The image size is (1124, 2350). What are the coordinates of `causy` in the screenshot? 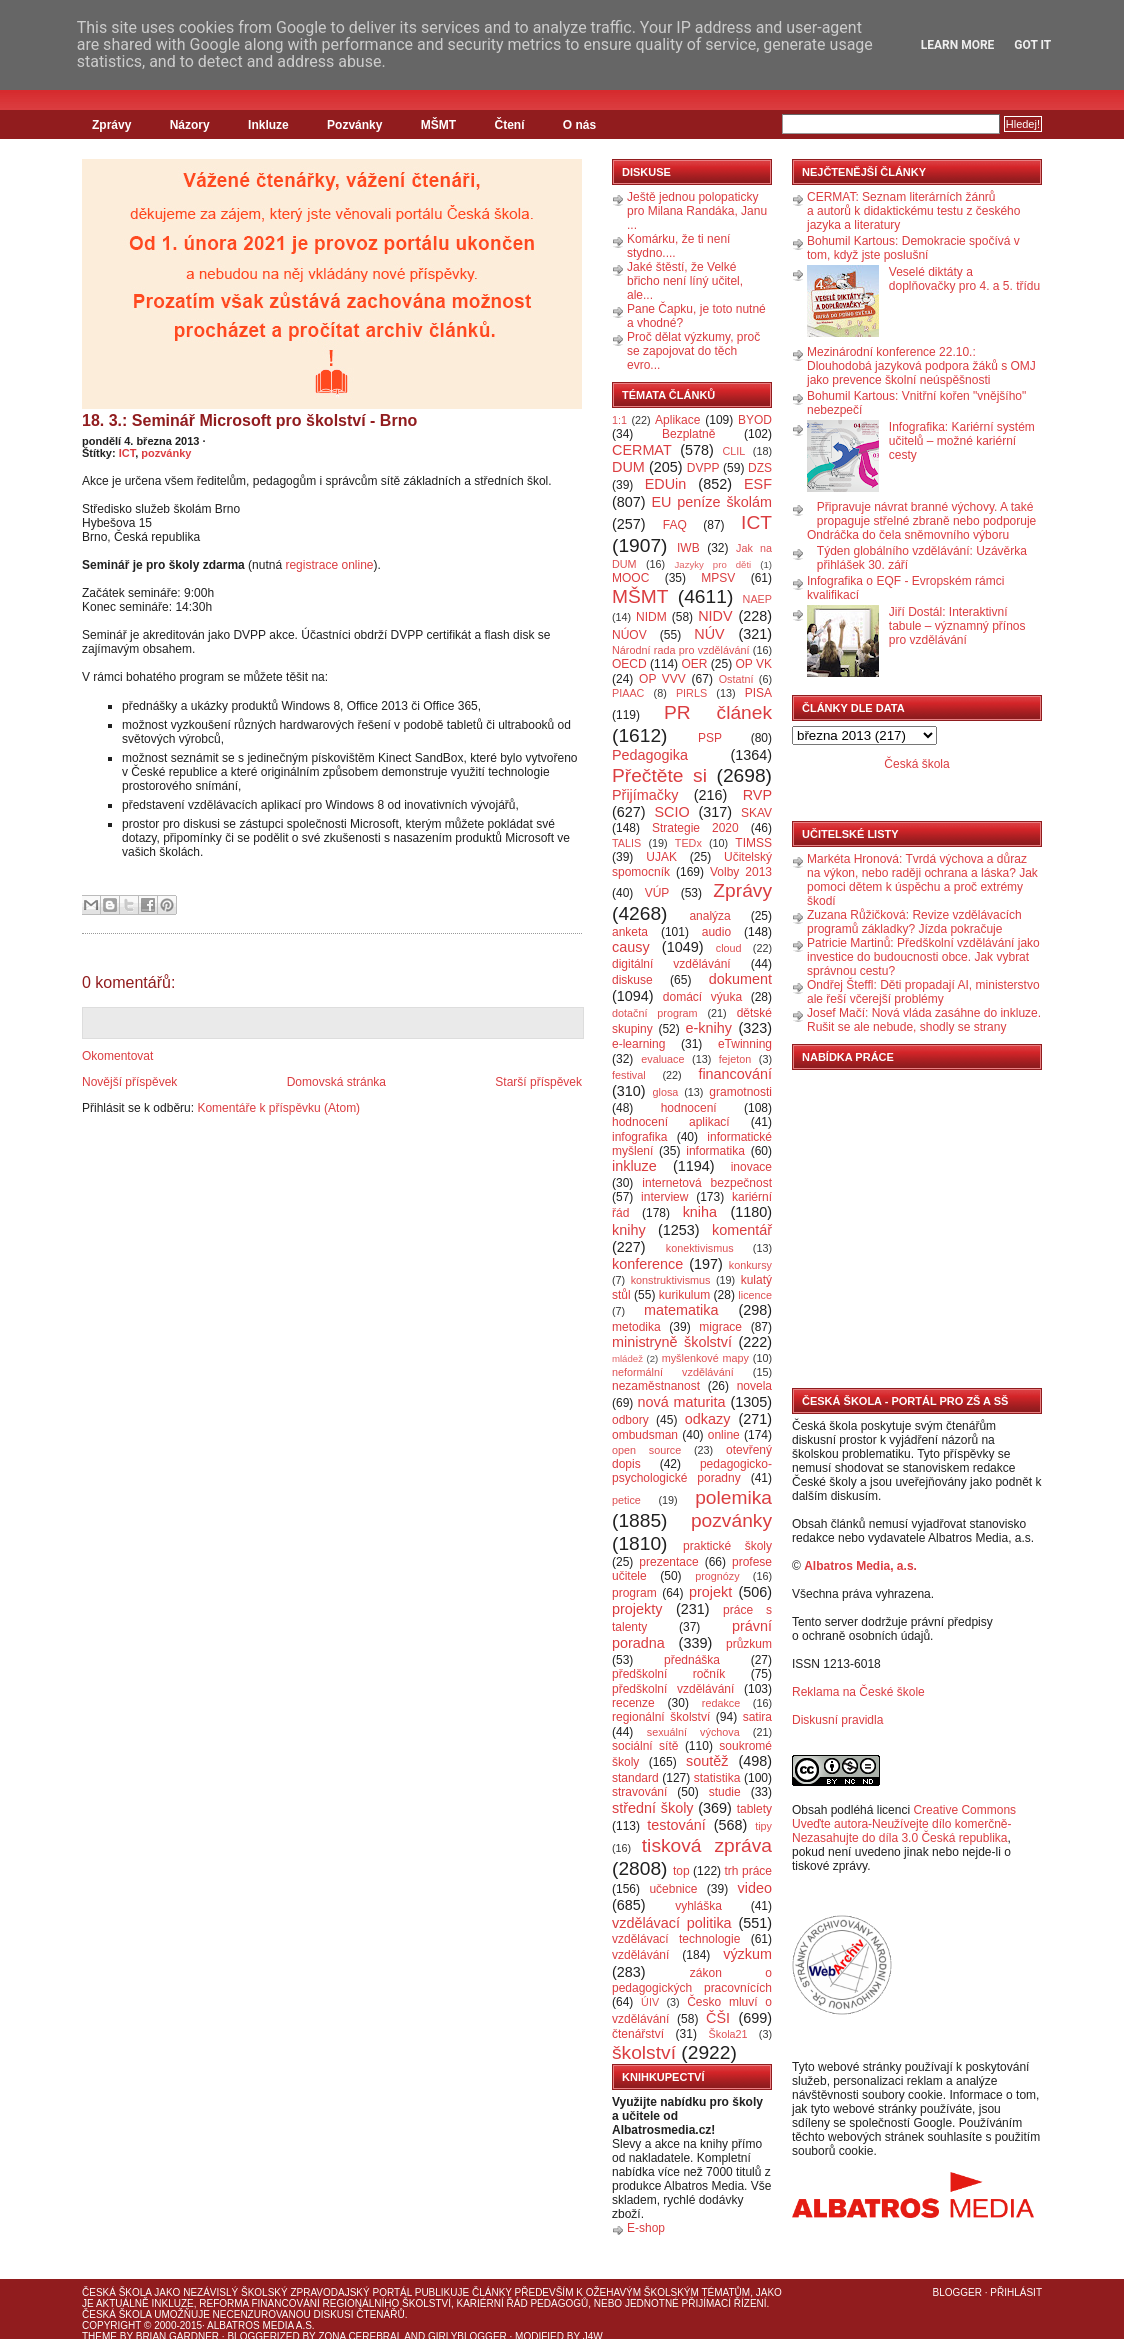 It's located at (631, 947).